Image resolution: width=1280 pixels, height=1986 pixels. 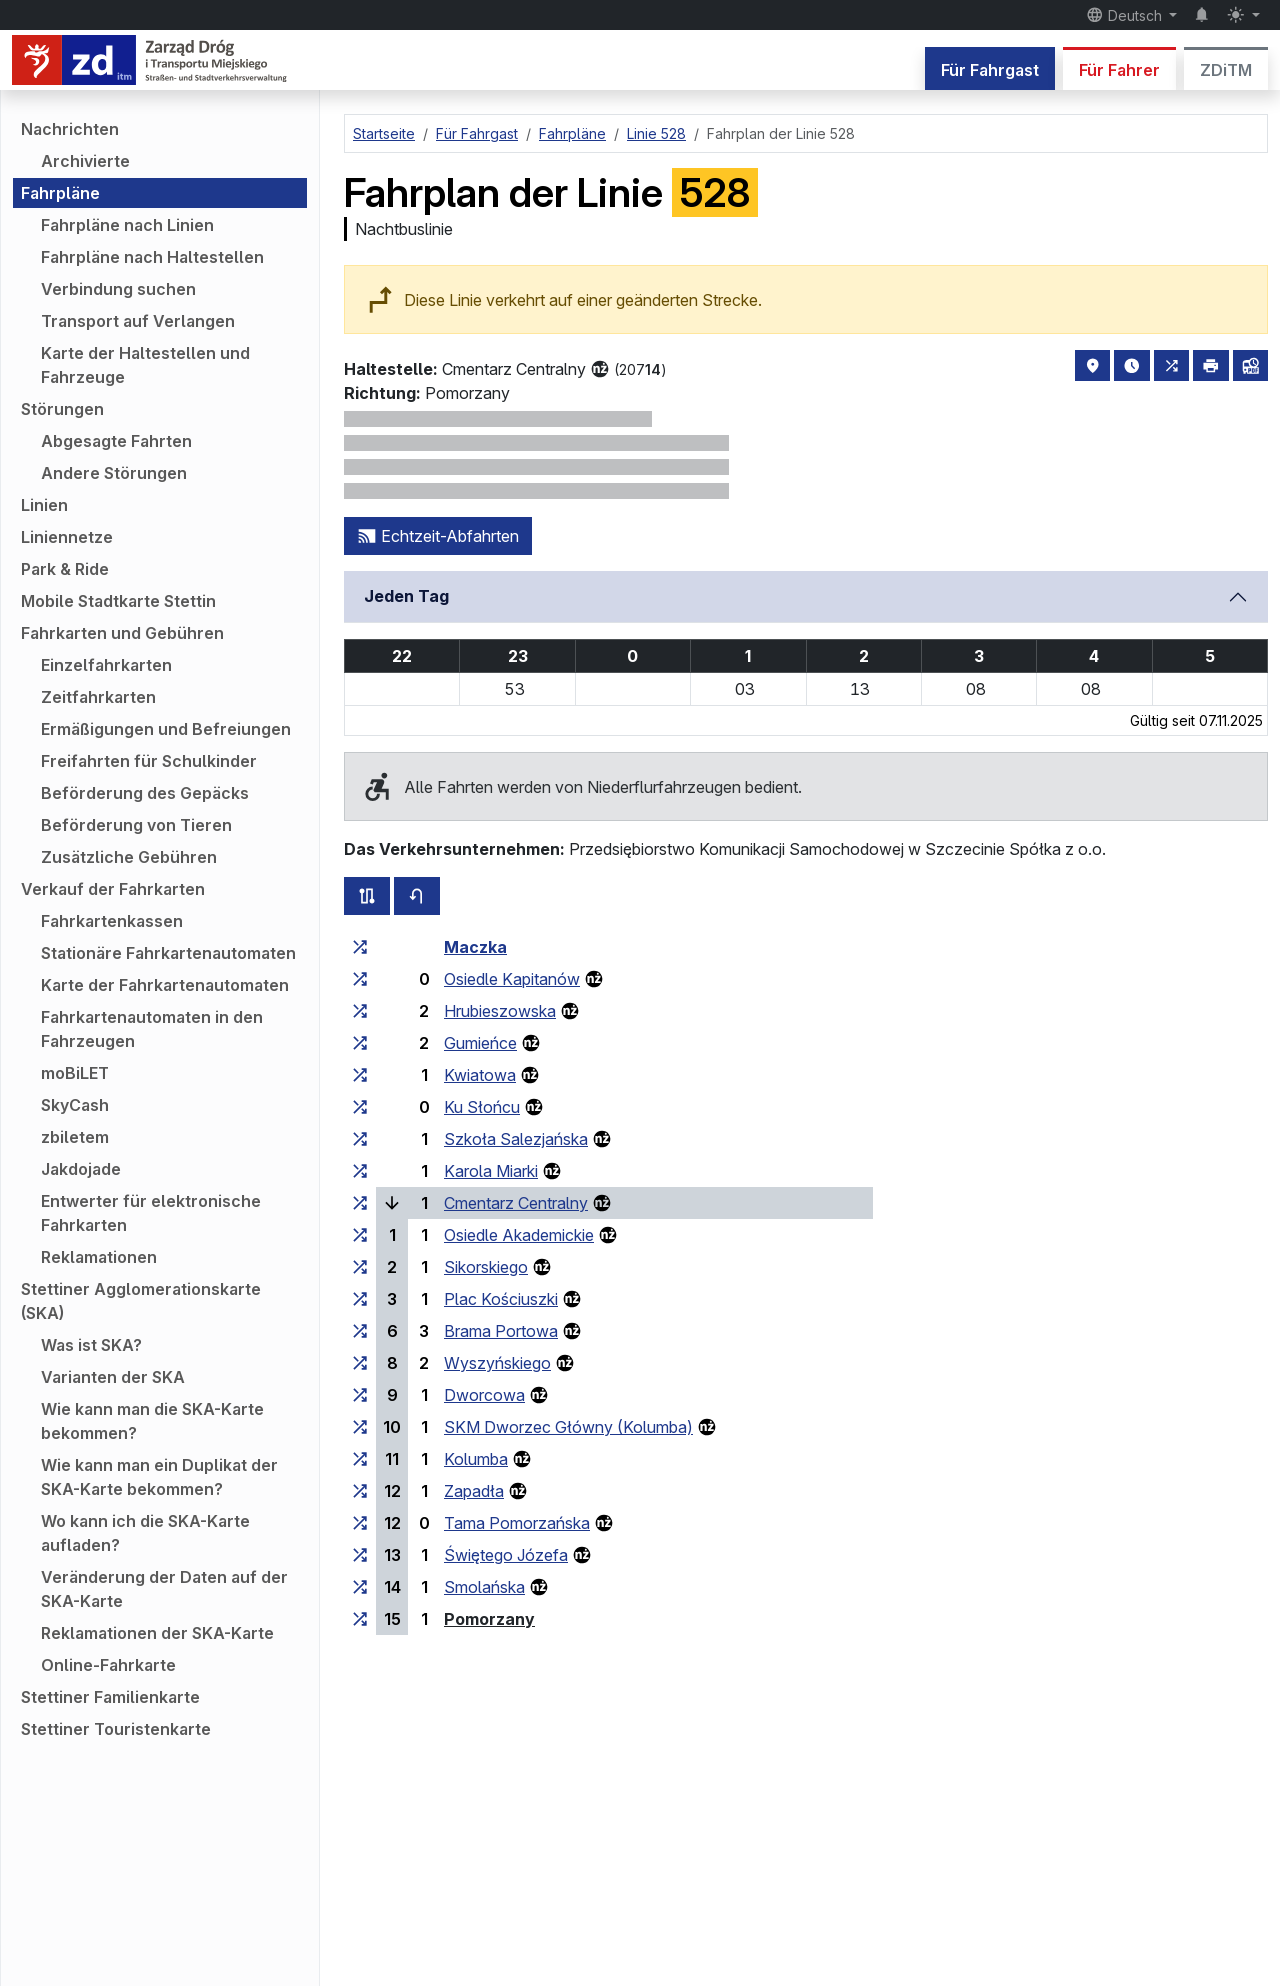 What do you see at coordinates (516, 1203) in the screenshot?
I see `Cmentarz Centralny` at bounding box center [516, 1203].